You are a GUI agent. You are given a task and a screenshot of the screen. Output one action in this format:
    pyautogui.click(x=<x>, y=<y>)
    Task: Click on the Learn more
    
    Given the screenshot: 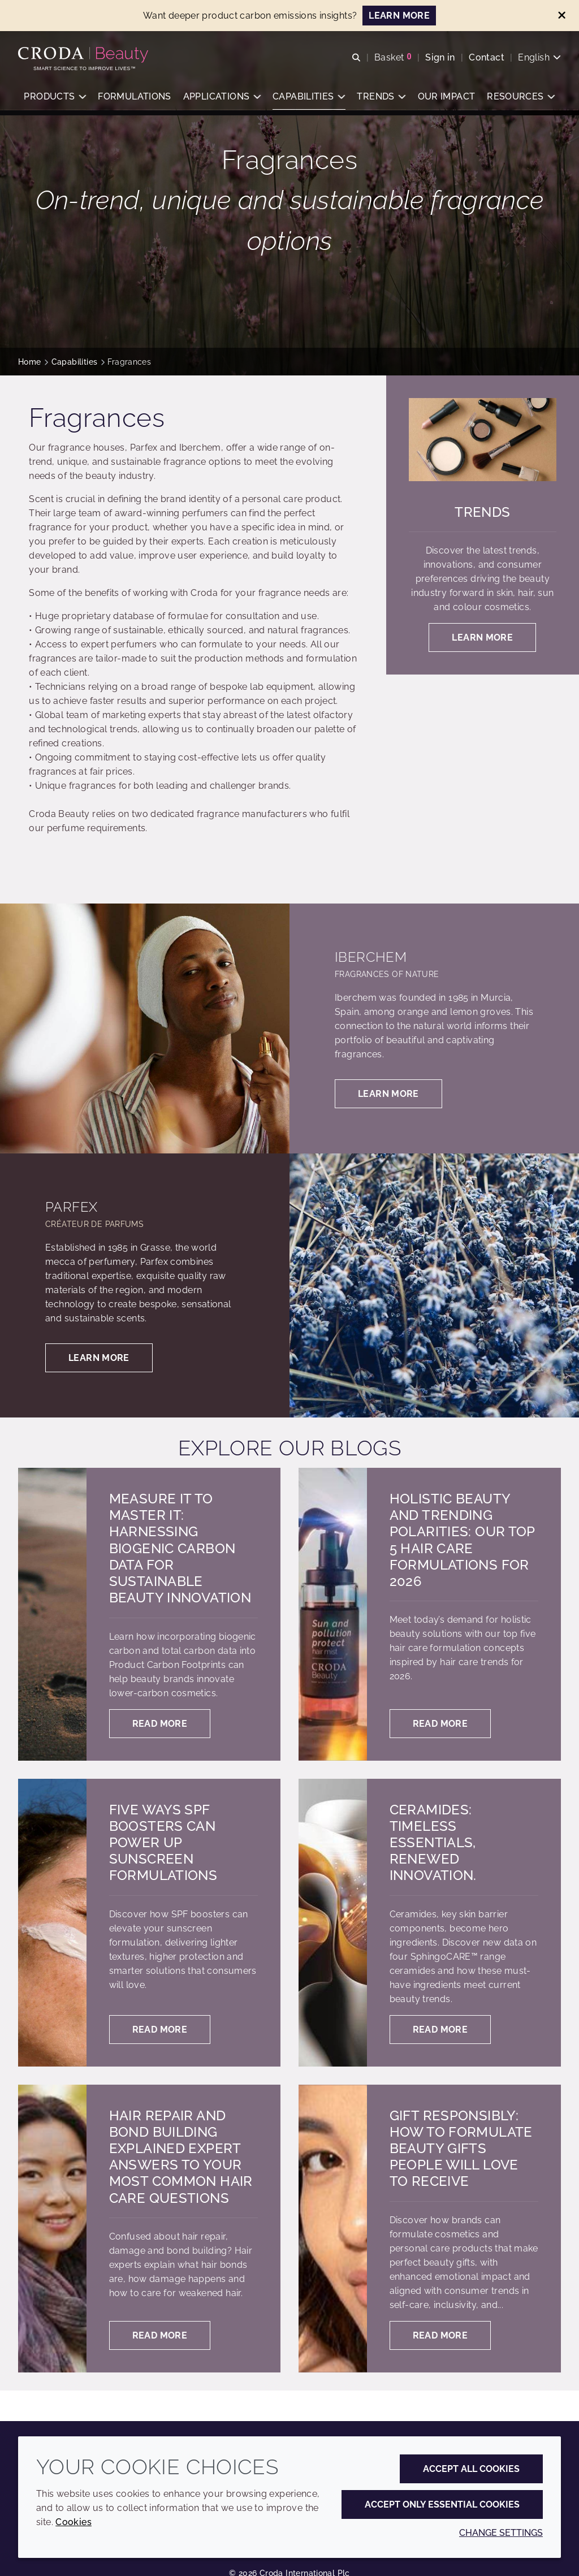 What is the action you would take?
    pyautogui.click(x=388, y=1093)
    